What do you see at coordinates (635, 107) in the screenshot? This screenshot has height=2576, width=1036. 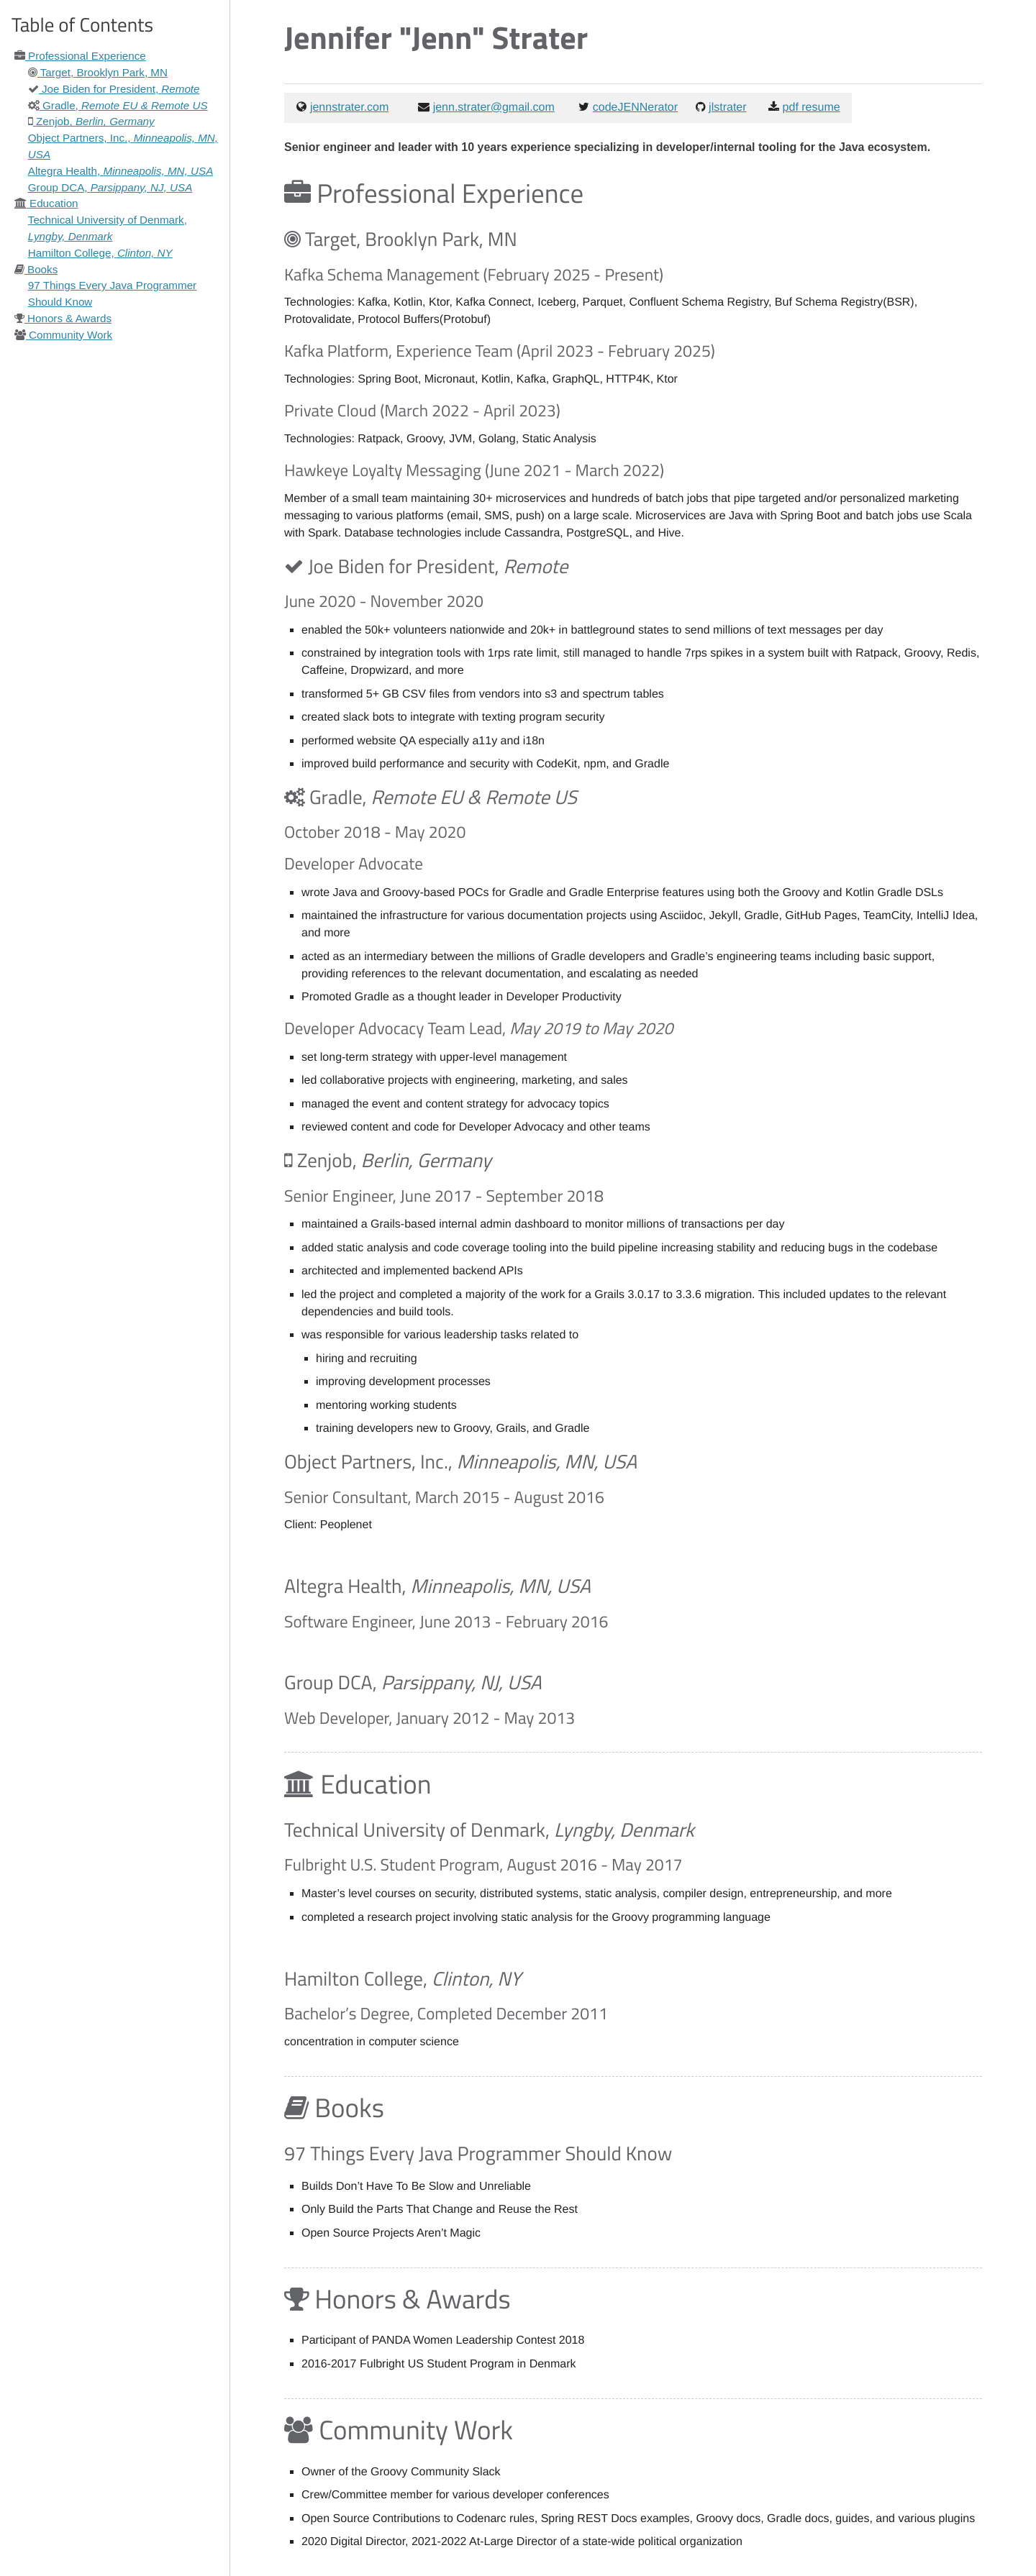 I see `codeJENNerator` at bounding box center [635, 107].